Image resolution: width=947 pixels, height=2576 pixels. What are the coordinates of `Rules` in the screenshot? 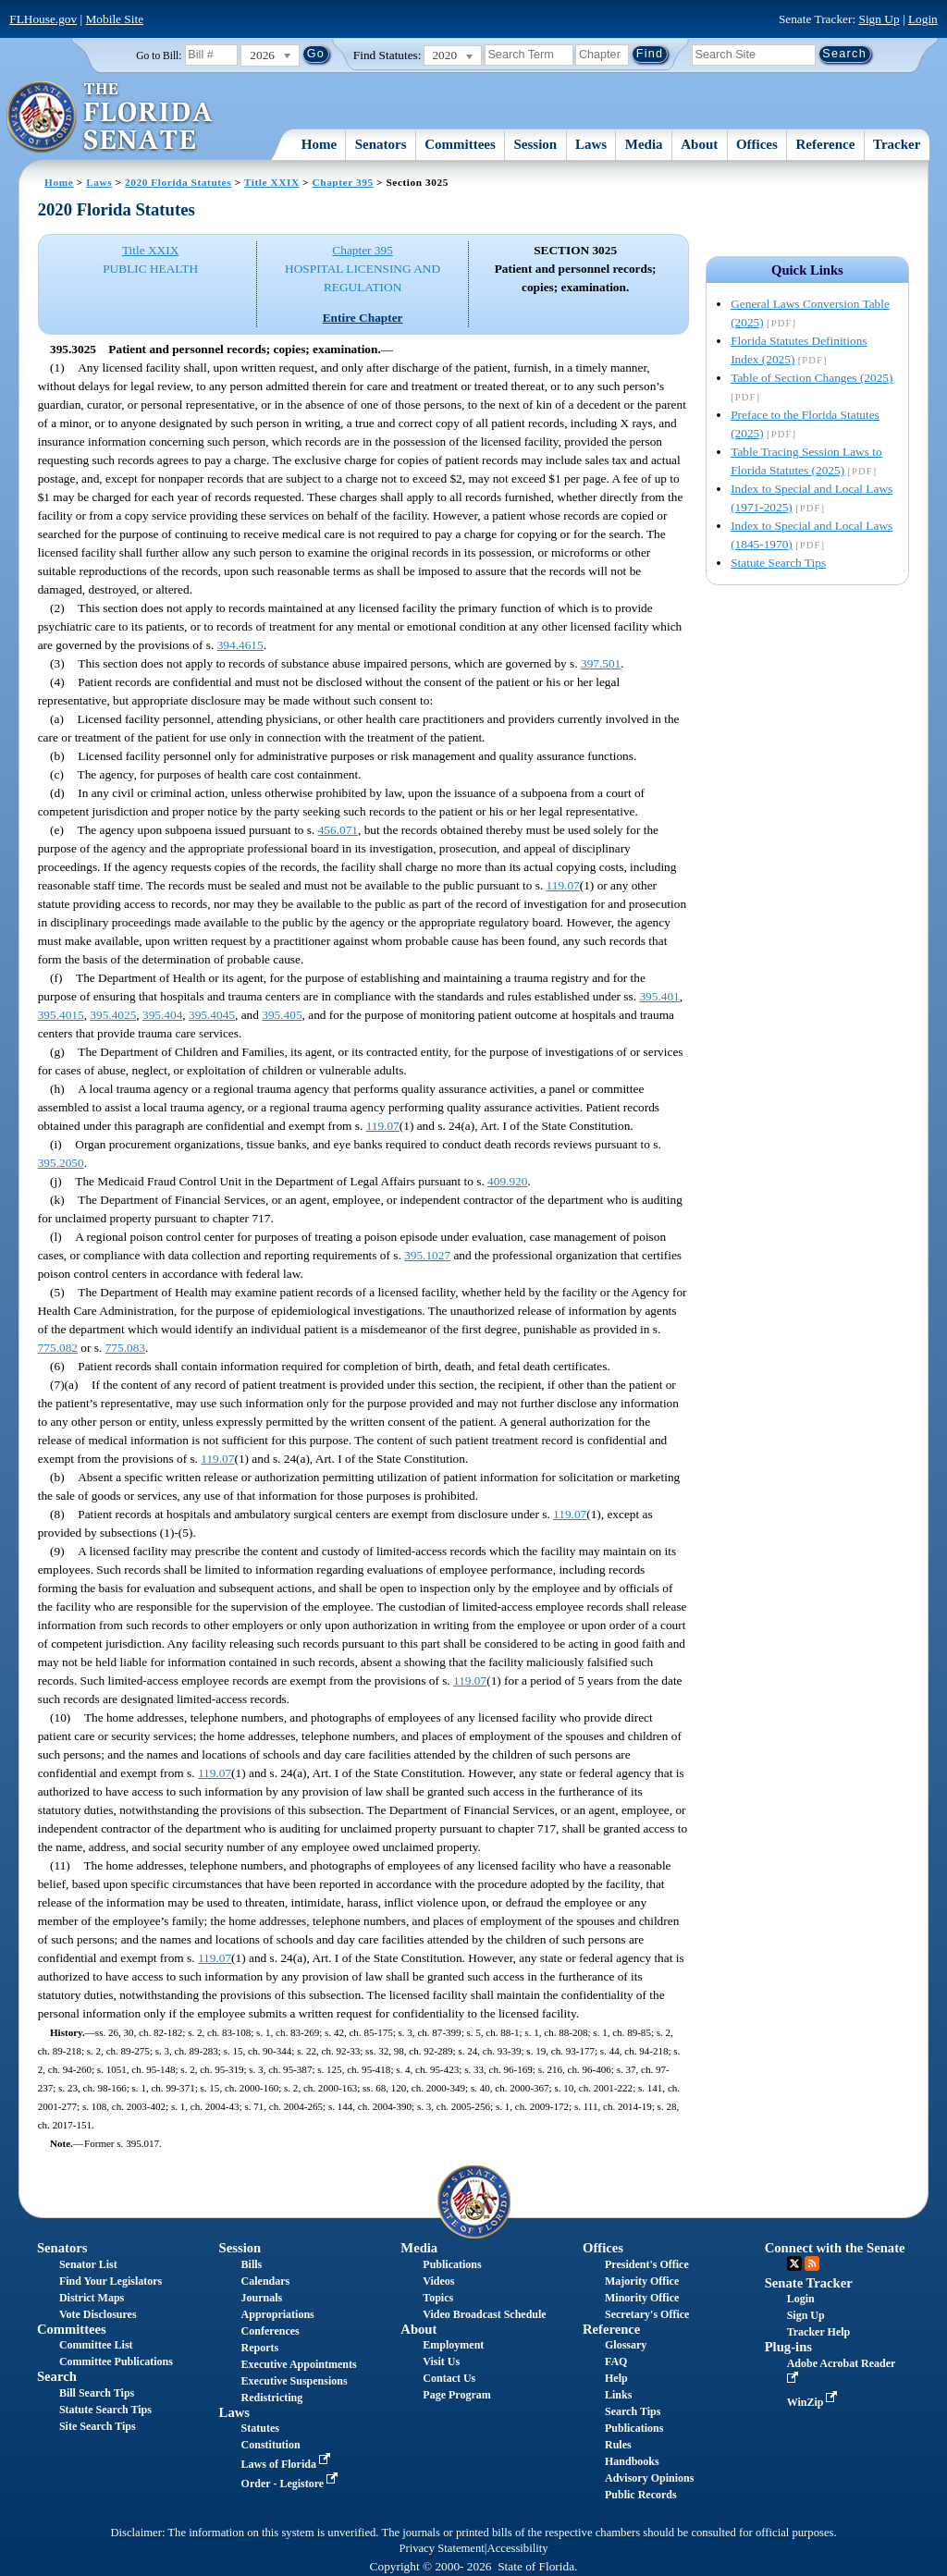 It's located at (618, 2444).